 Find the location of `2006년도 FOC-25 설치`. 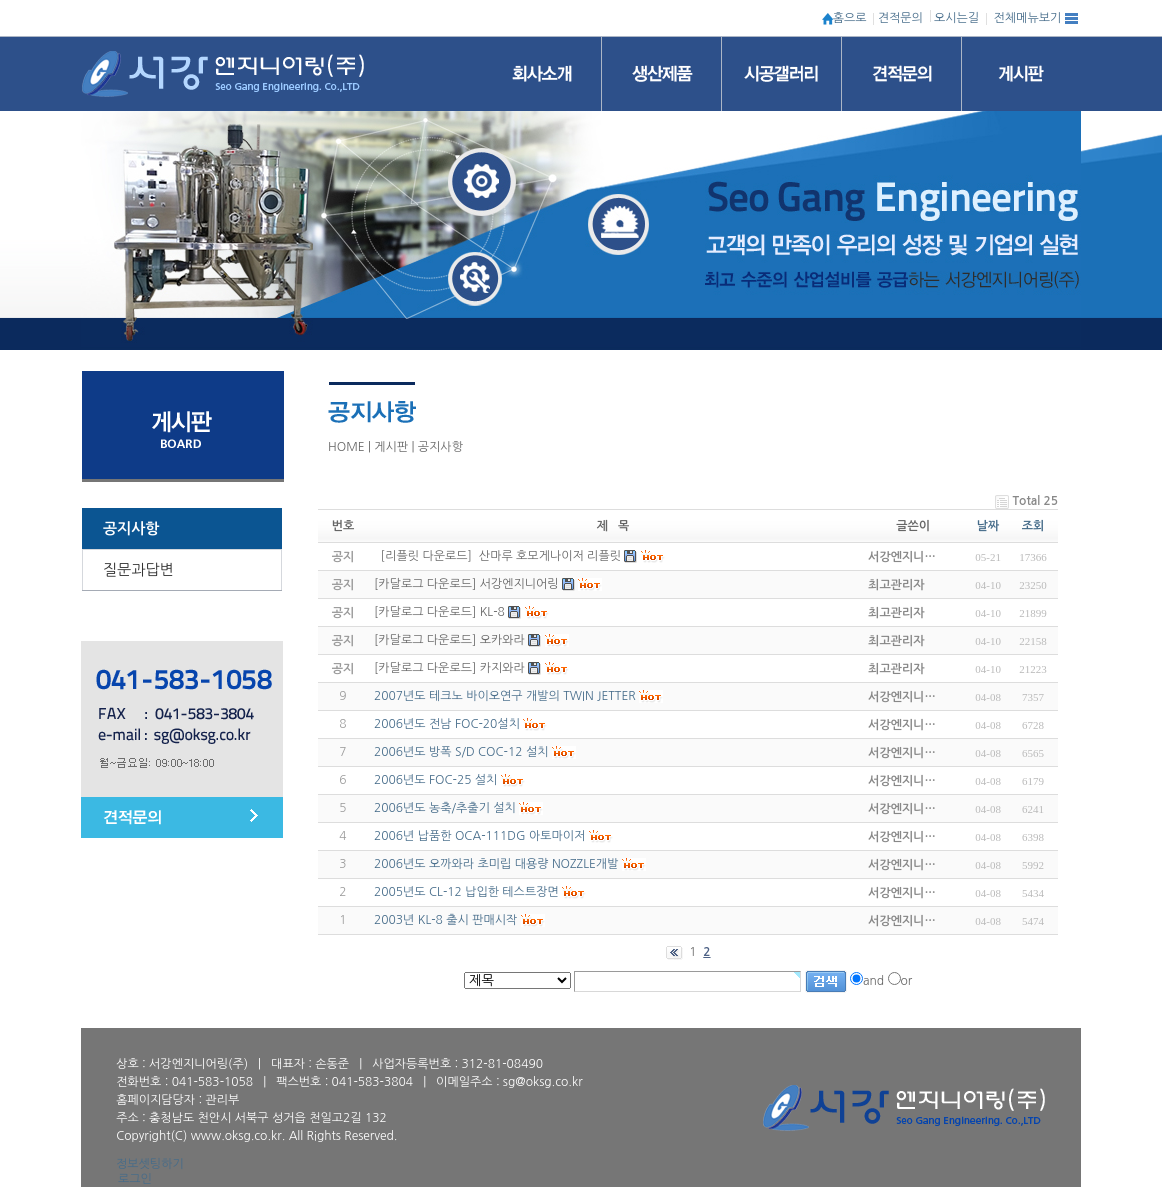

2006년도 FOC-25 설치 is located at coordinates (435, 780).